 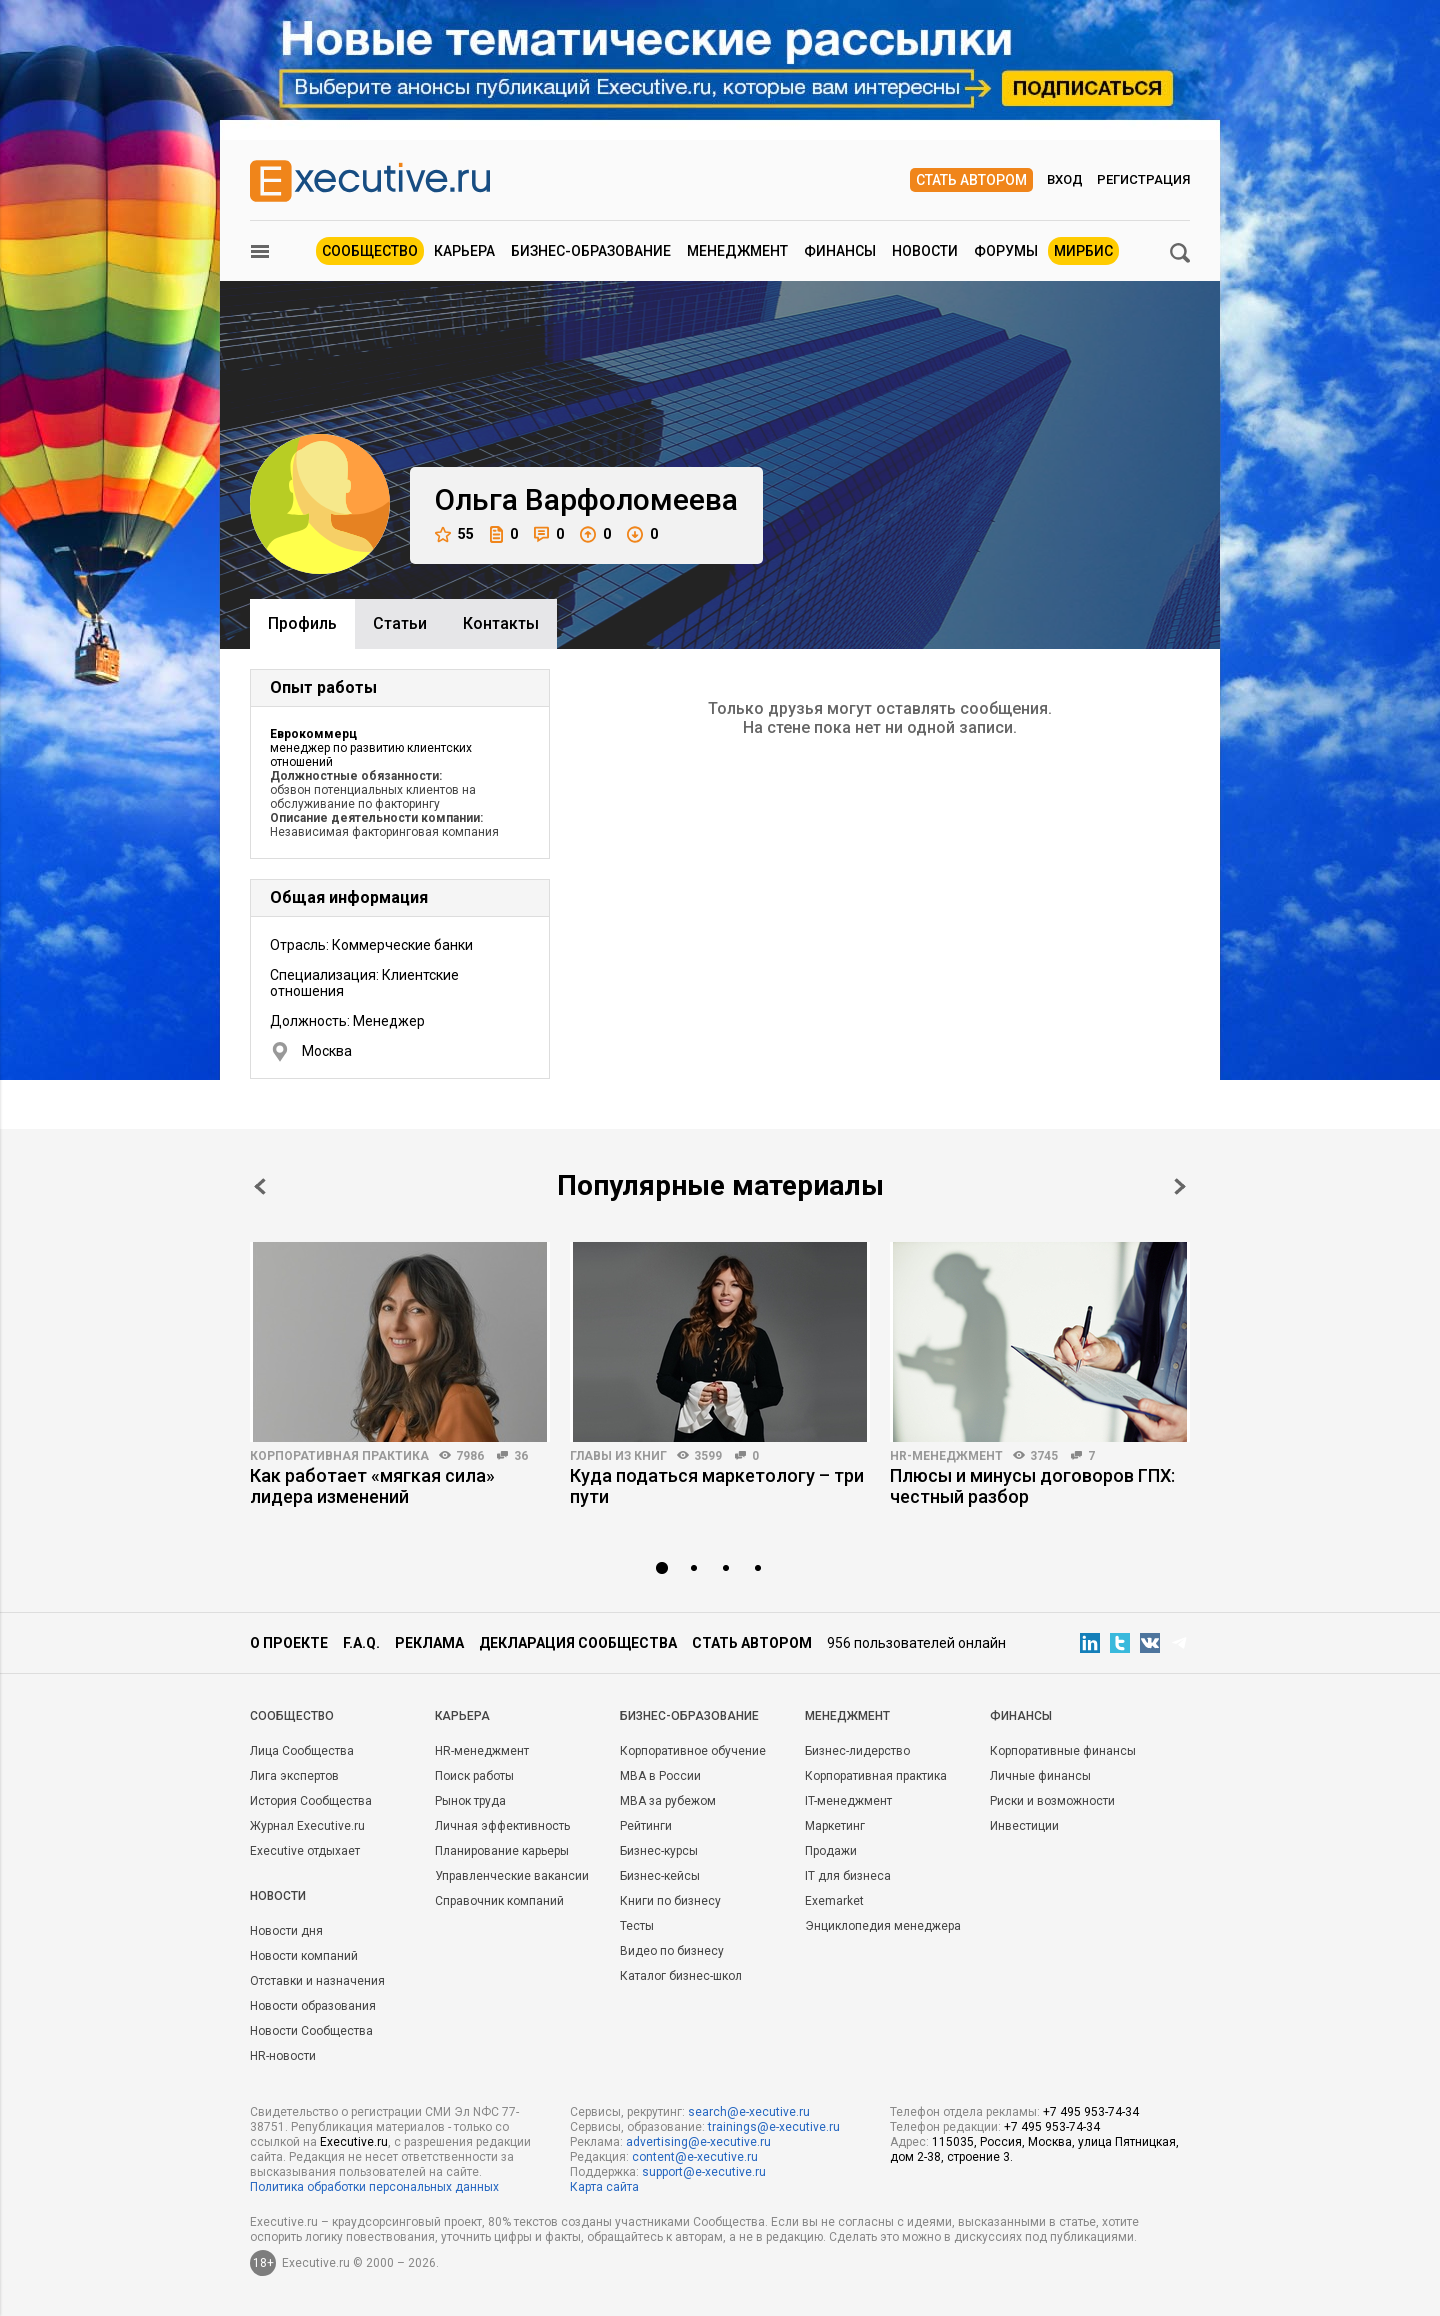 What do you see at coordinates (283, 2056) in the screenshot?
I see `HR-новости` at bounding box center [283, 2056].